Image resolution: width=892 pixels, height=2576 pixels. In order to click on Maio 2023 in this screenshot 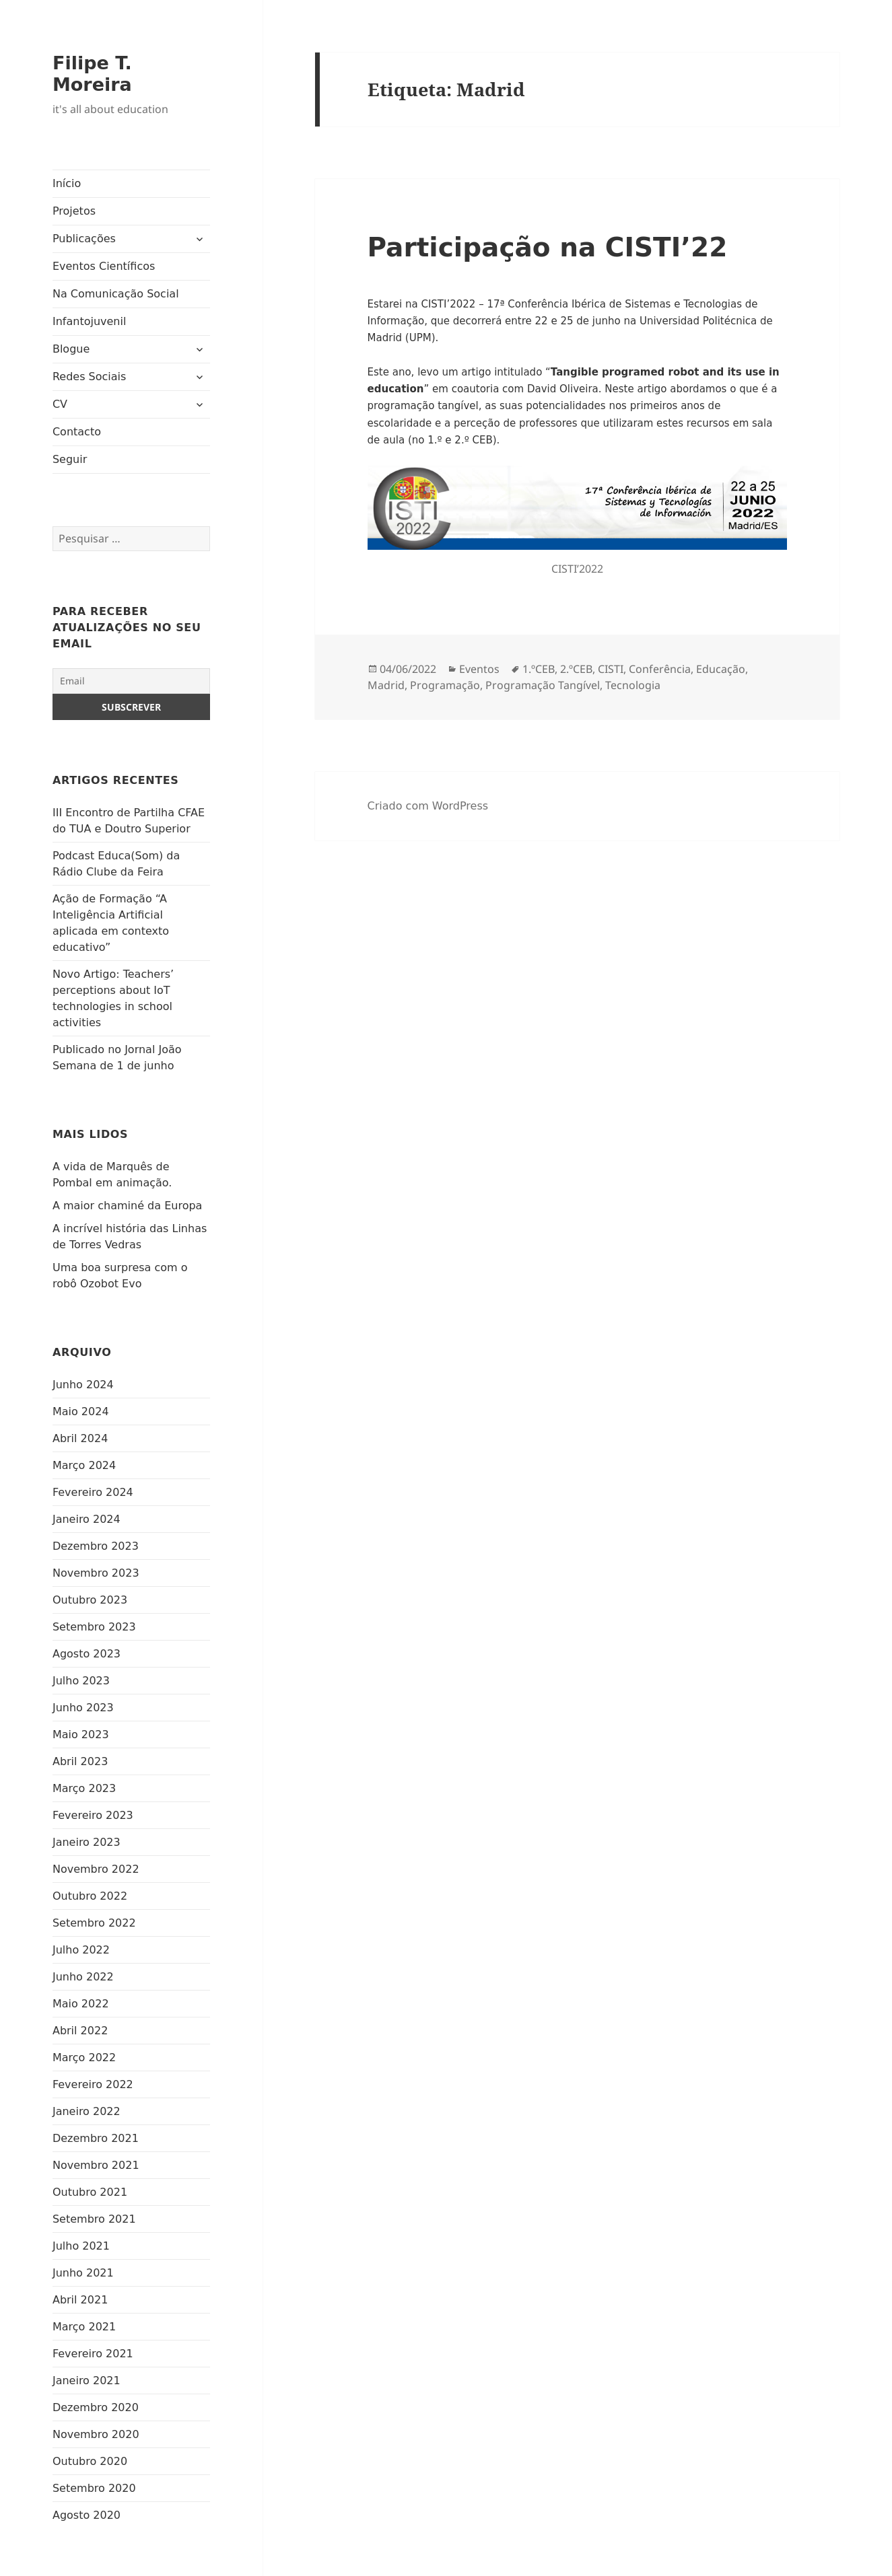, I will do `click(81, 1734)`.